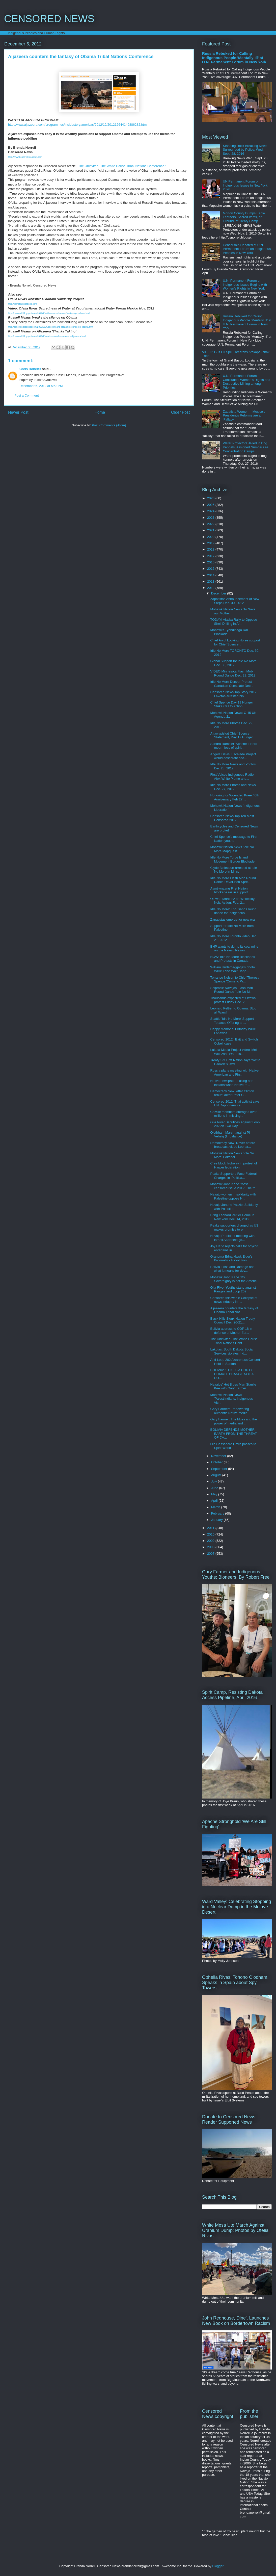 This screenshot has height=2576, width=276. Describe the element at coordinates (234, 1279) in the screenshot. I see `Mohawk John Kane 'My Sovereignty is not the Americ...` at that location.